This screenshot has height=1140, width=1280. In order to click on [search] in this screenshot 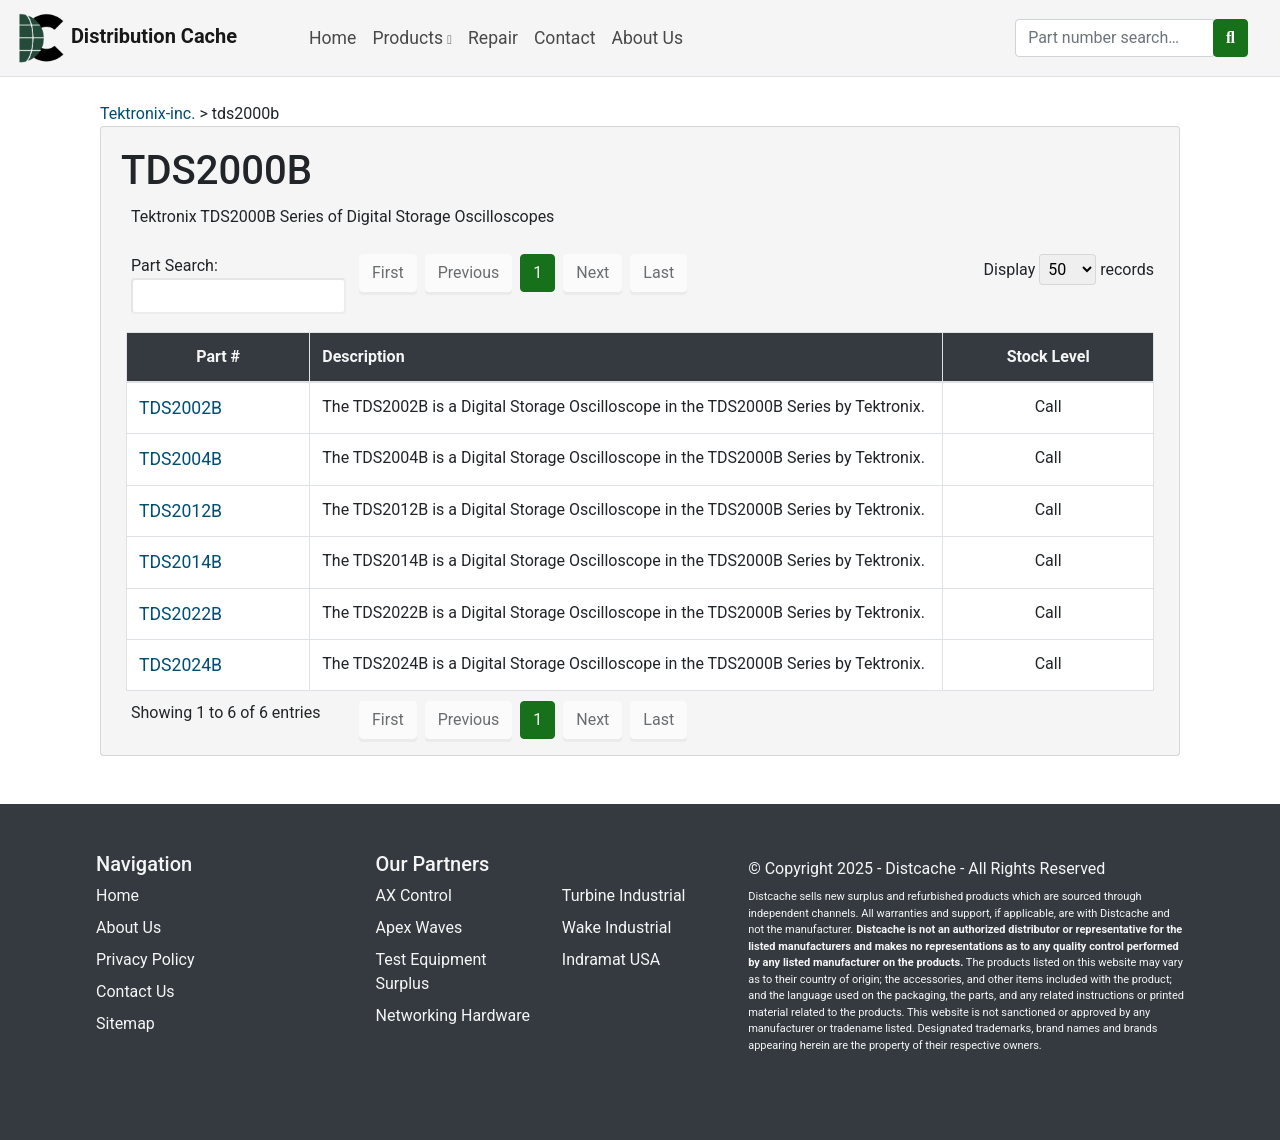, I will do `click(1115, 38)`.